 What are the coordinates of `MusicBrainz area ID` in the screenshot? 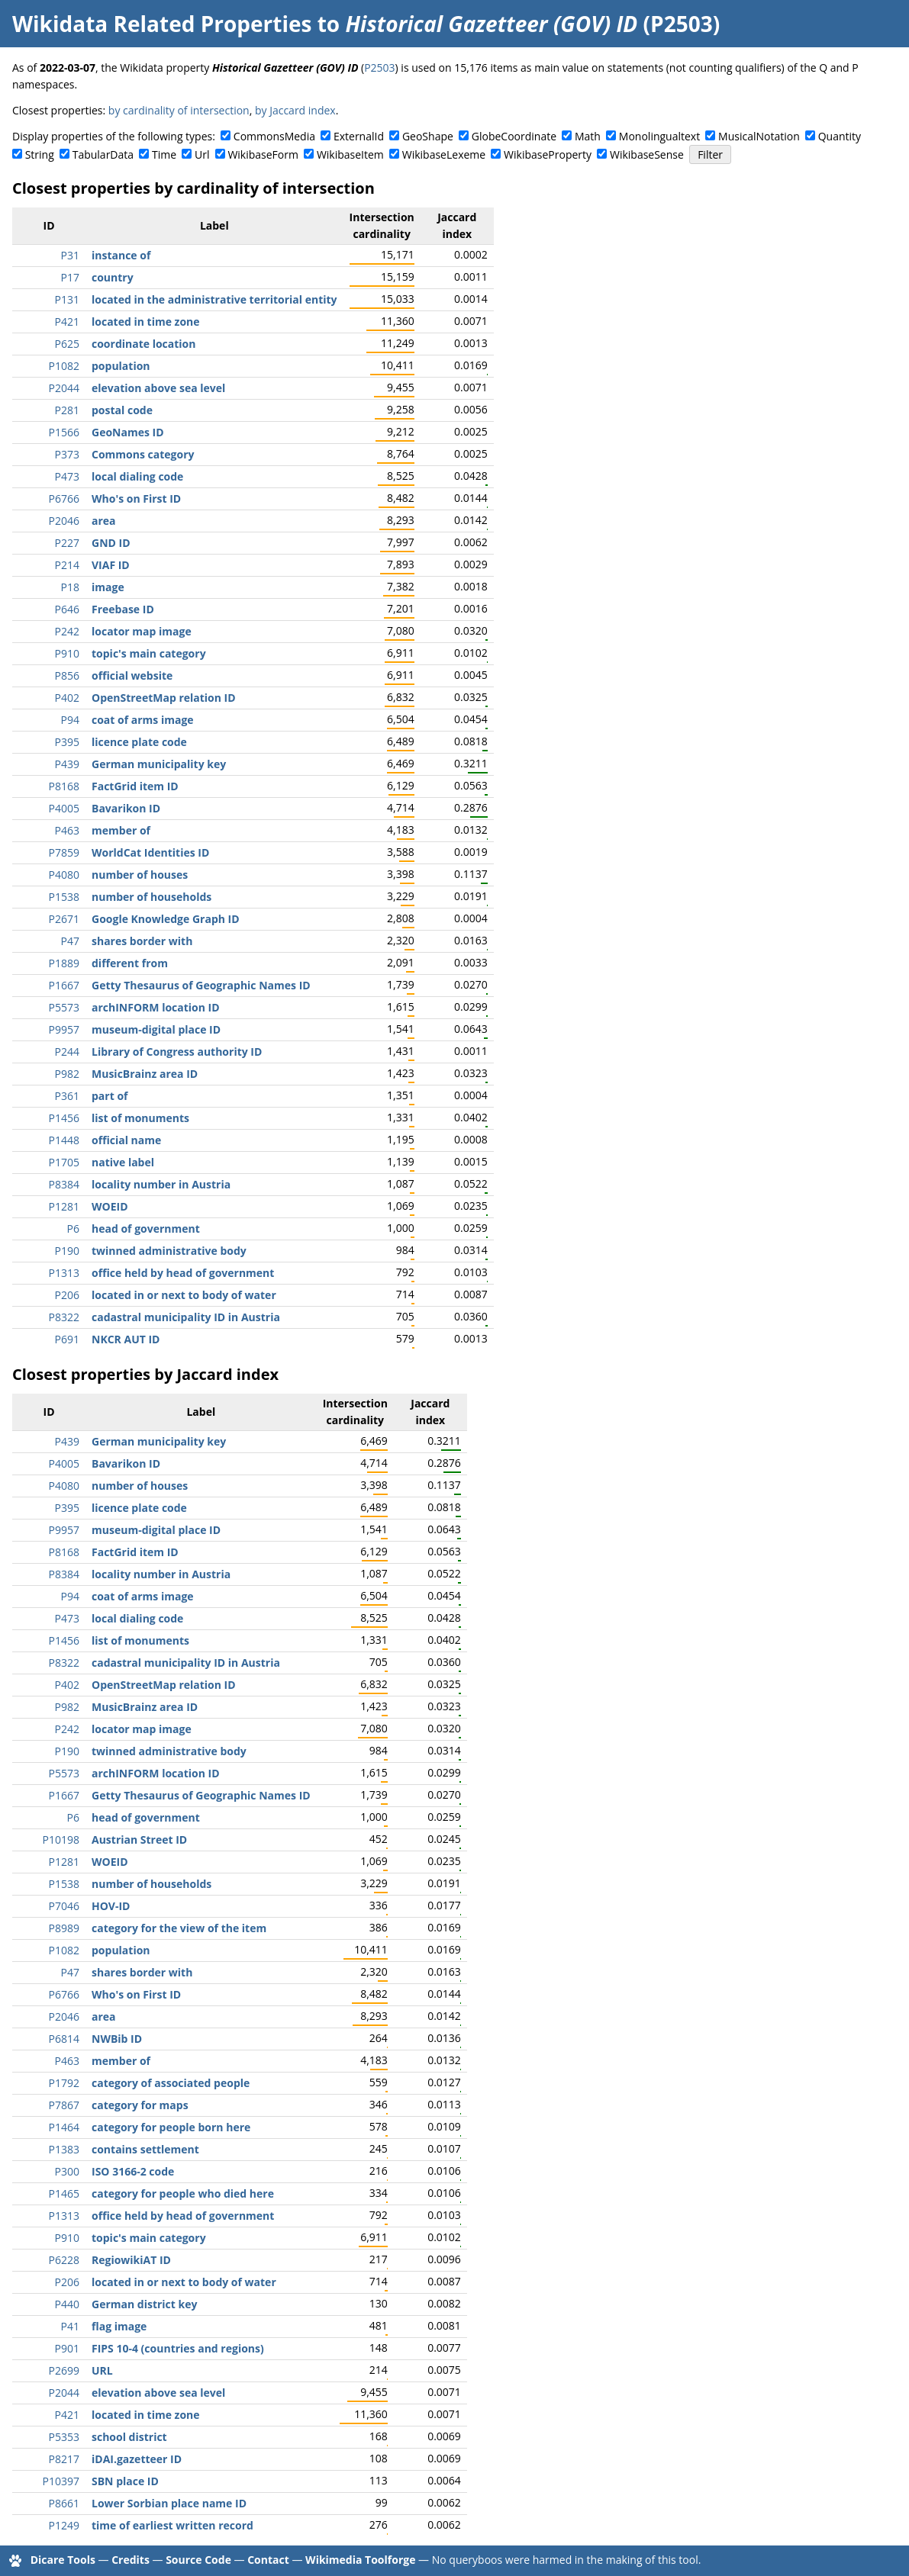 It's located at (145, 1073).